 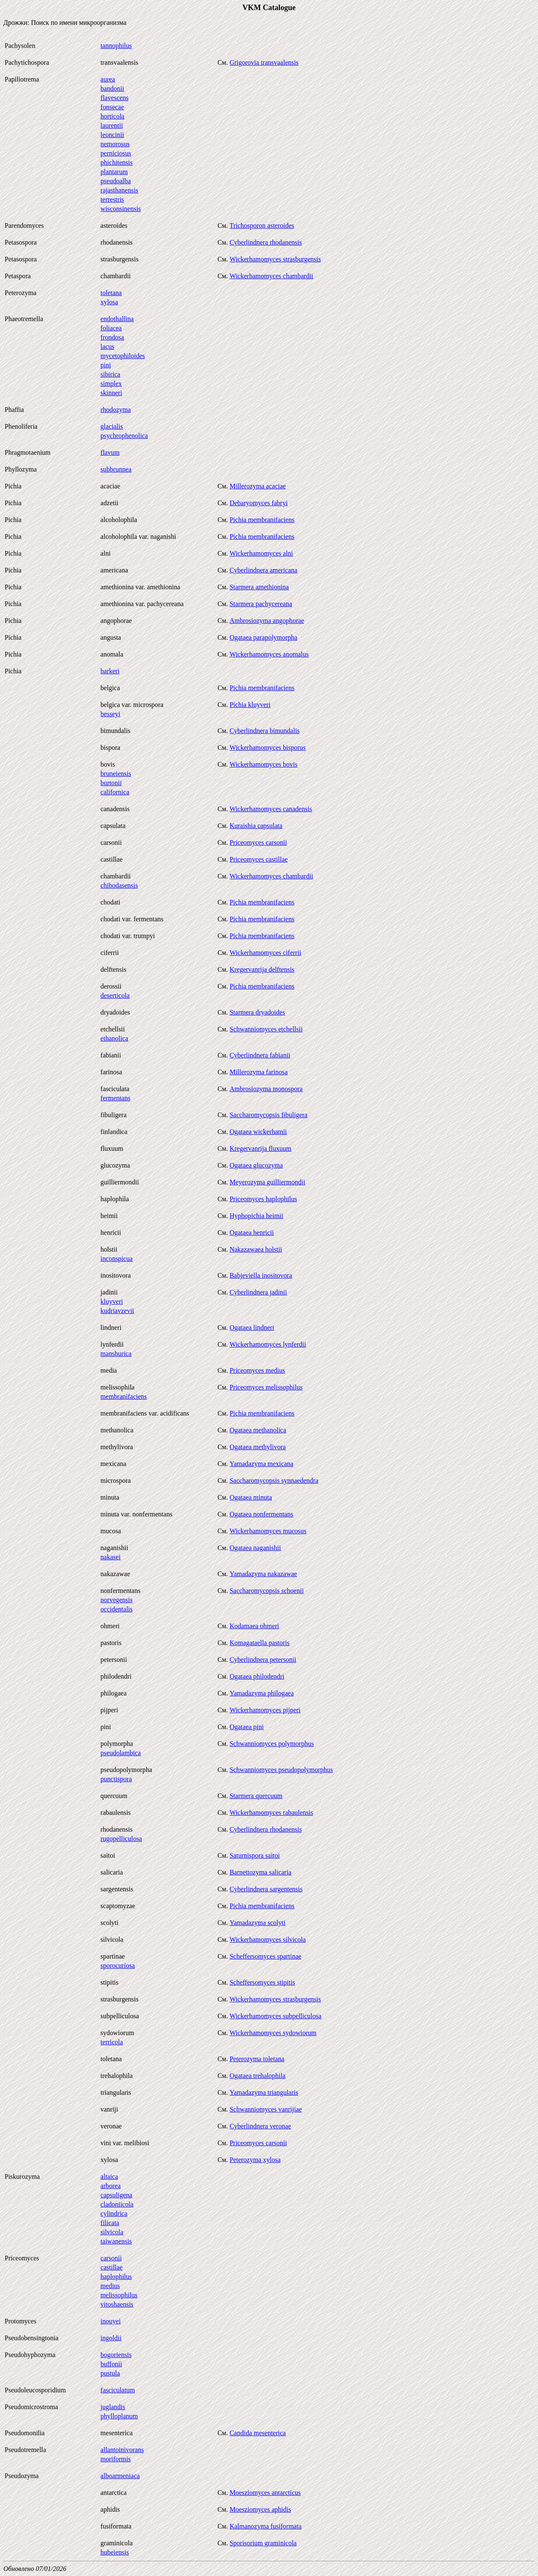 What do you see at coordinates (116, 2195) in the screenshot?
I see `capsuligena` at bounding box center [116, 2195].